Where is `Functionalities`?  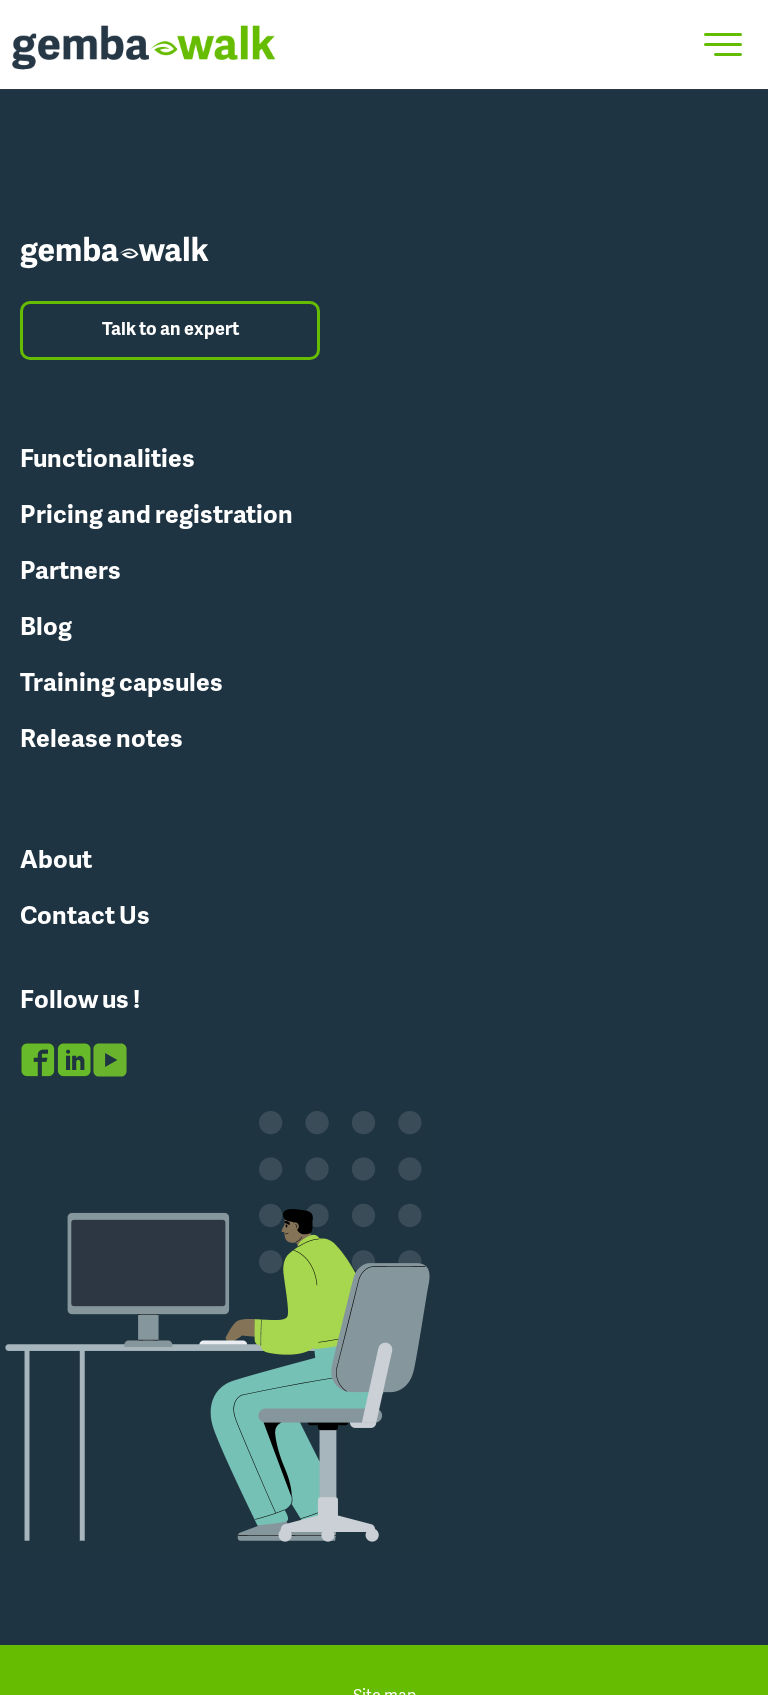
Functionalities is located at coordinates (107, 460).